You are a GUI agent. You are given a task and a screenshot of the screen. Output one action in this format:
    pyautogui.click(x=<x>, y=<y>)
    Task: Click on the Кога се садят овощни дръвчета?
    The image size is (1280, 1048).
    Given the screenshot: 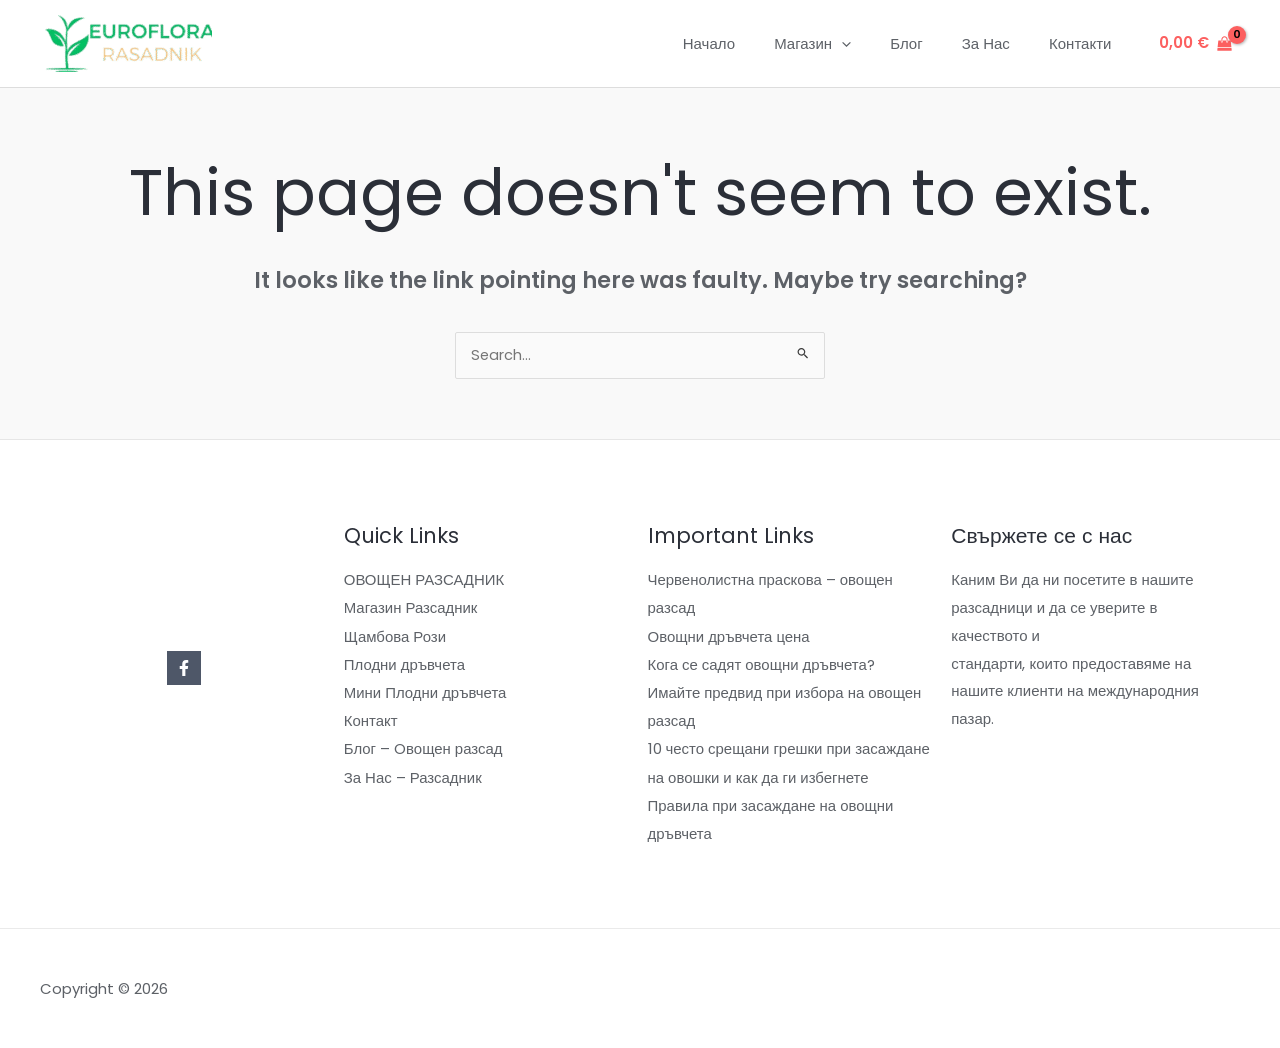 What is the action you would take?
    pyautogui.click(x=762, y=665)
    